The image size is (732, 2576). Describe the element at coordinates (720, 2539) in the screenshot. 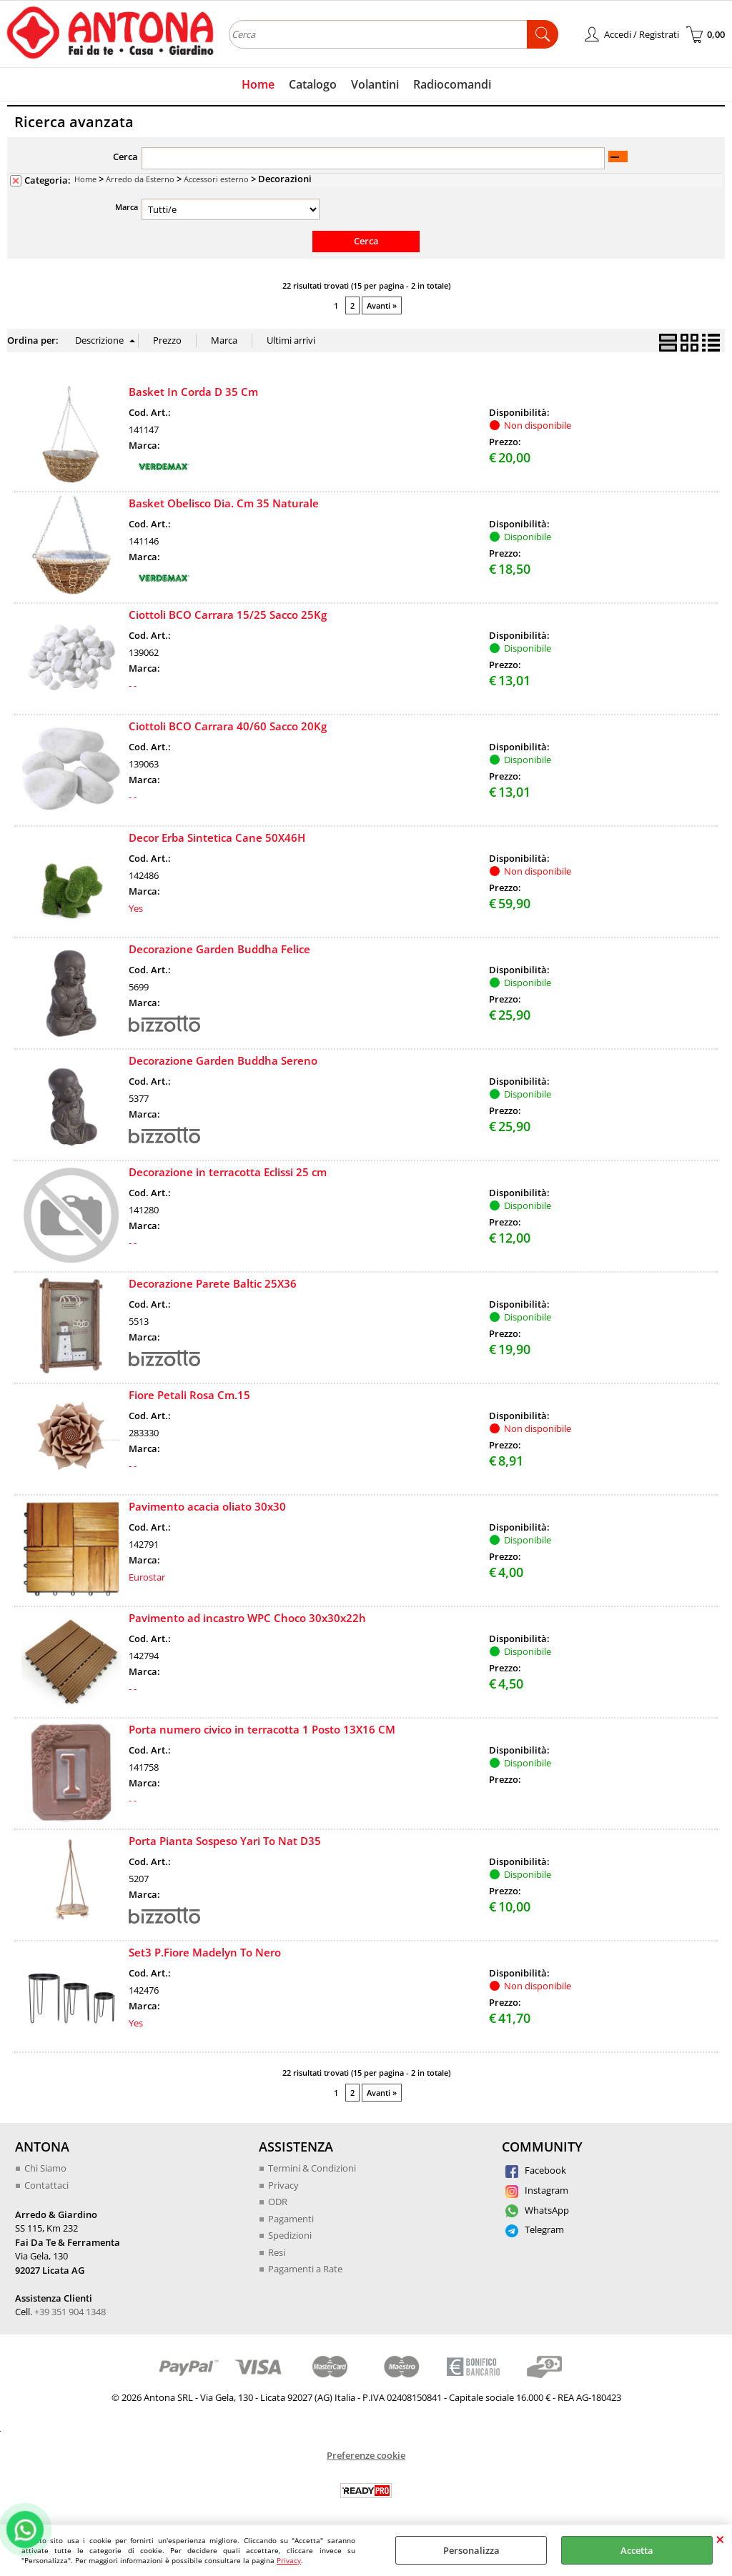

I see `CHIUDI` at that location.